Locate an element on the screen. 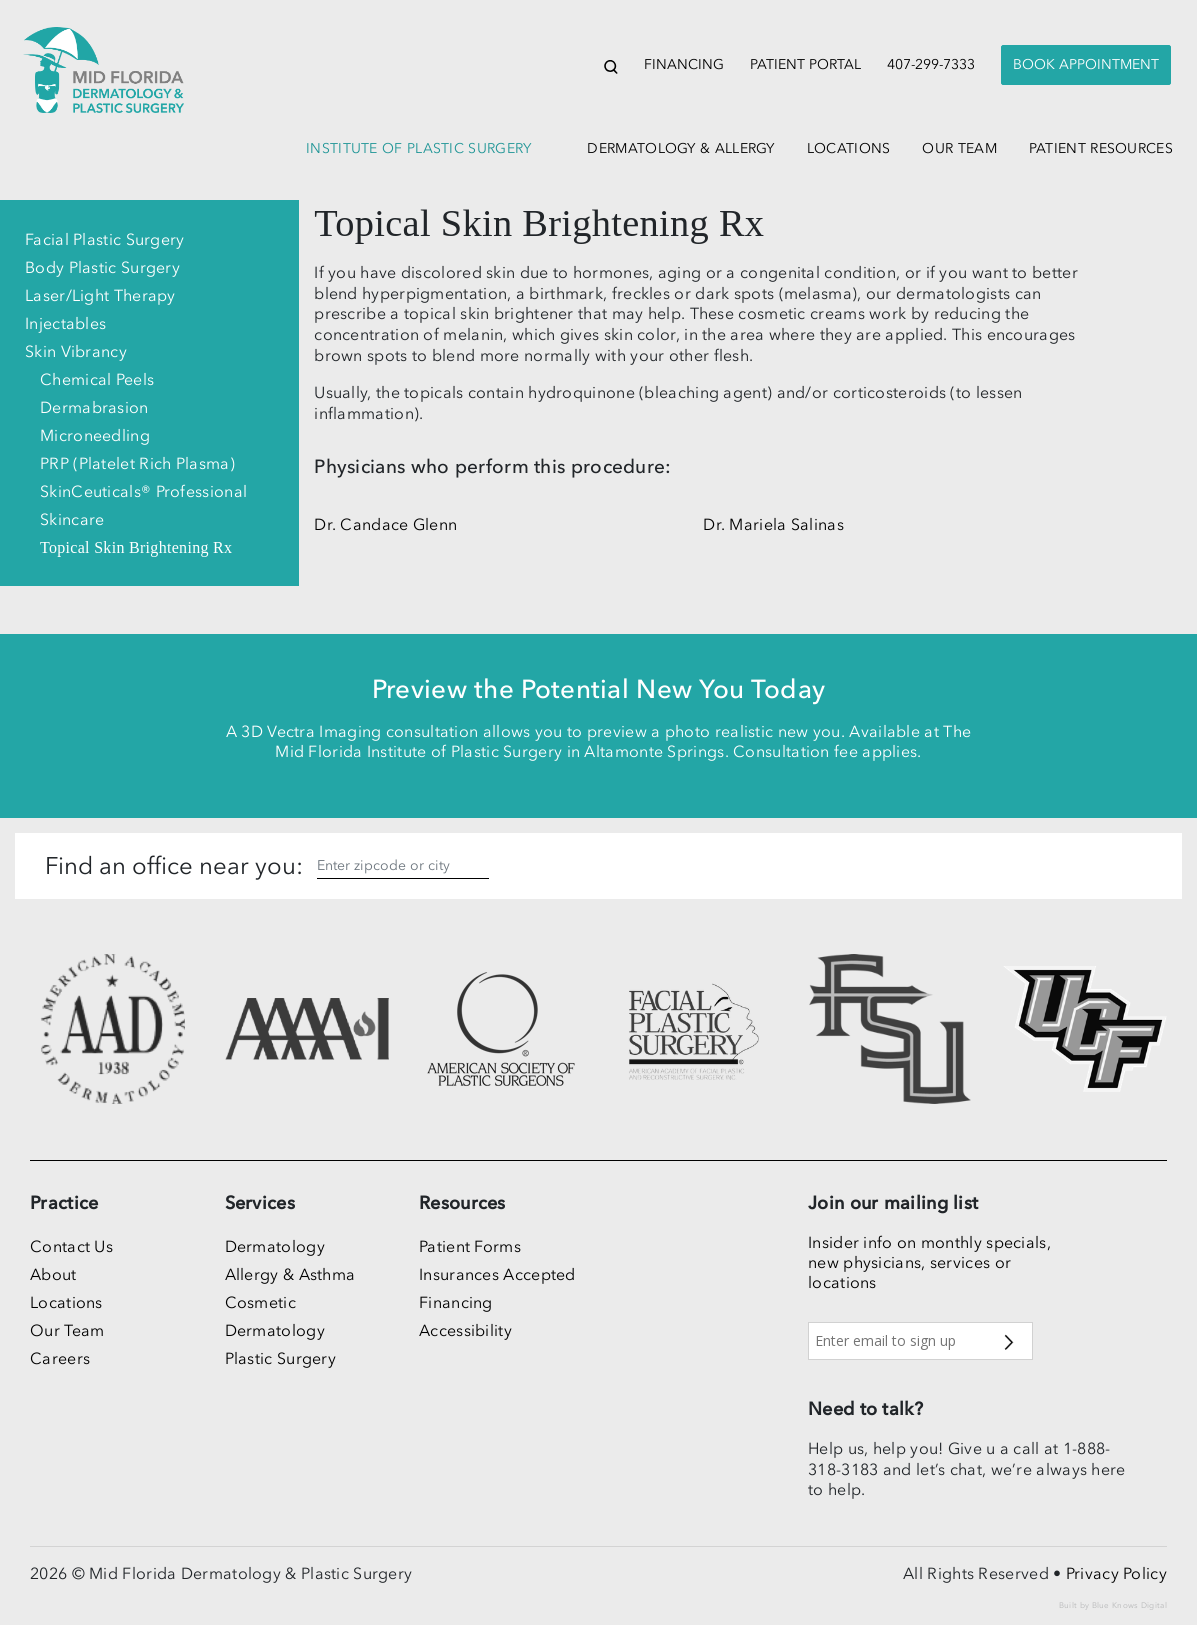 The width and height of the screenshot is (1197, 1625). Allergy & Asthma is located at coordinates (290, 1274).